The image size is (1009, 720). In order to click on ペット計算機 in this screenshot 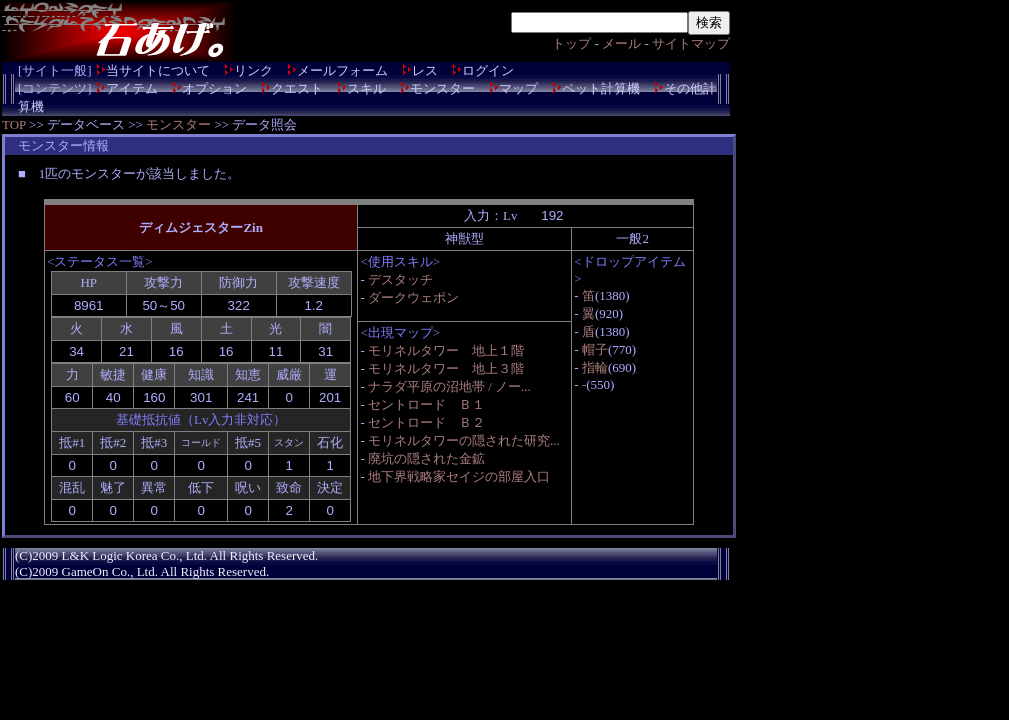, I will do `click(601, 88)`.